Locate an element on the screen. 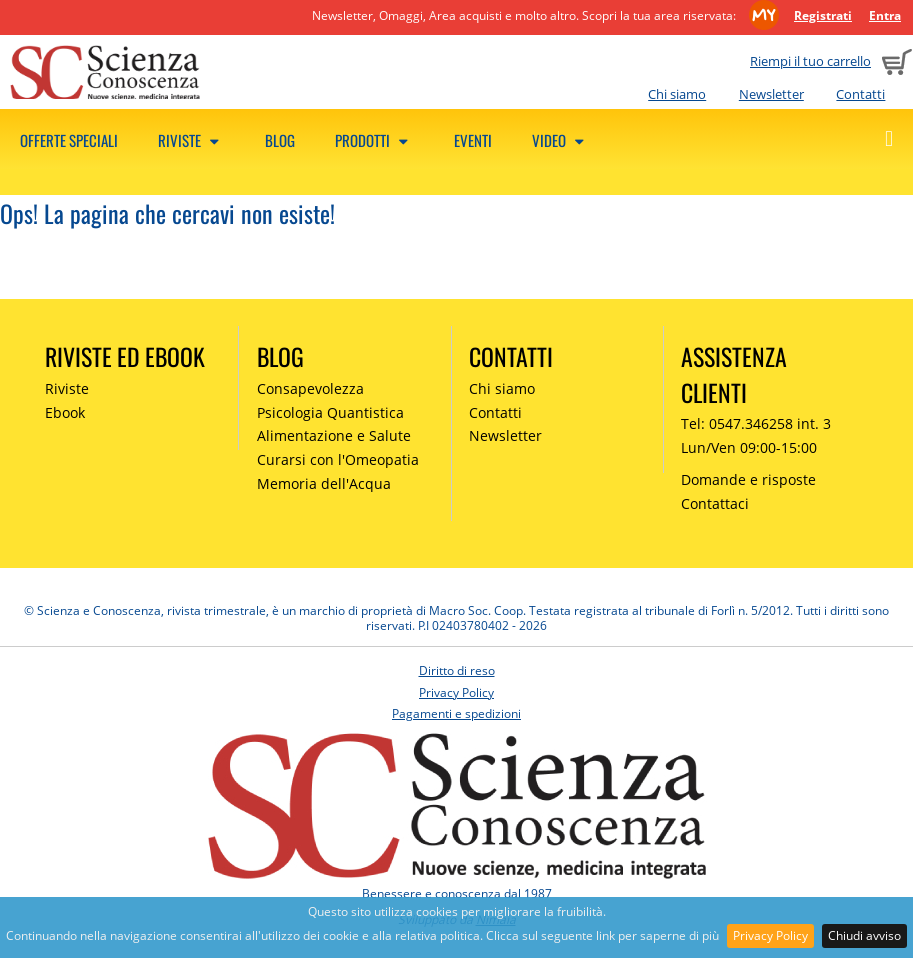  Chiudi avviso is located at coordinates (864, 935).